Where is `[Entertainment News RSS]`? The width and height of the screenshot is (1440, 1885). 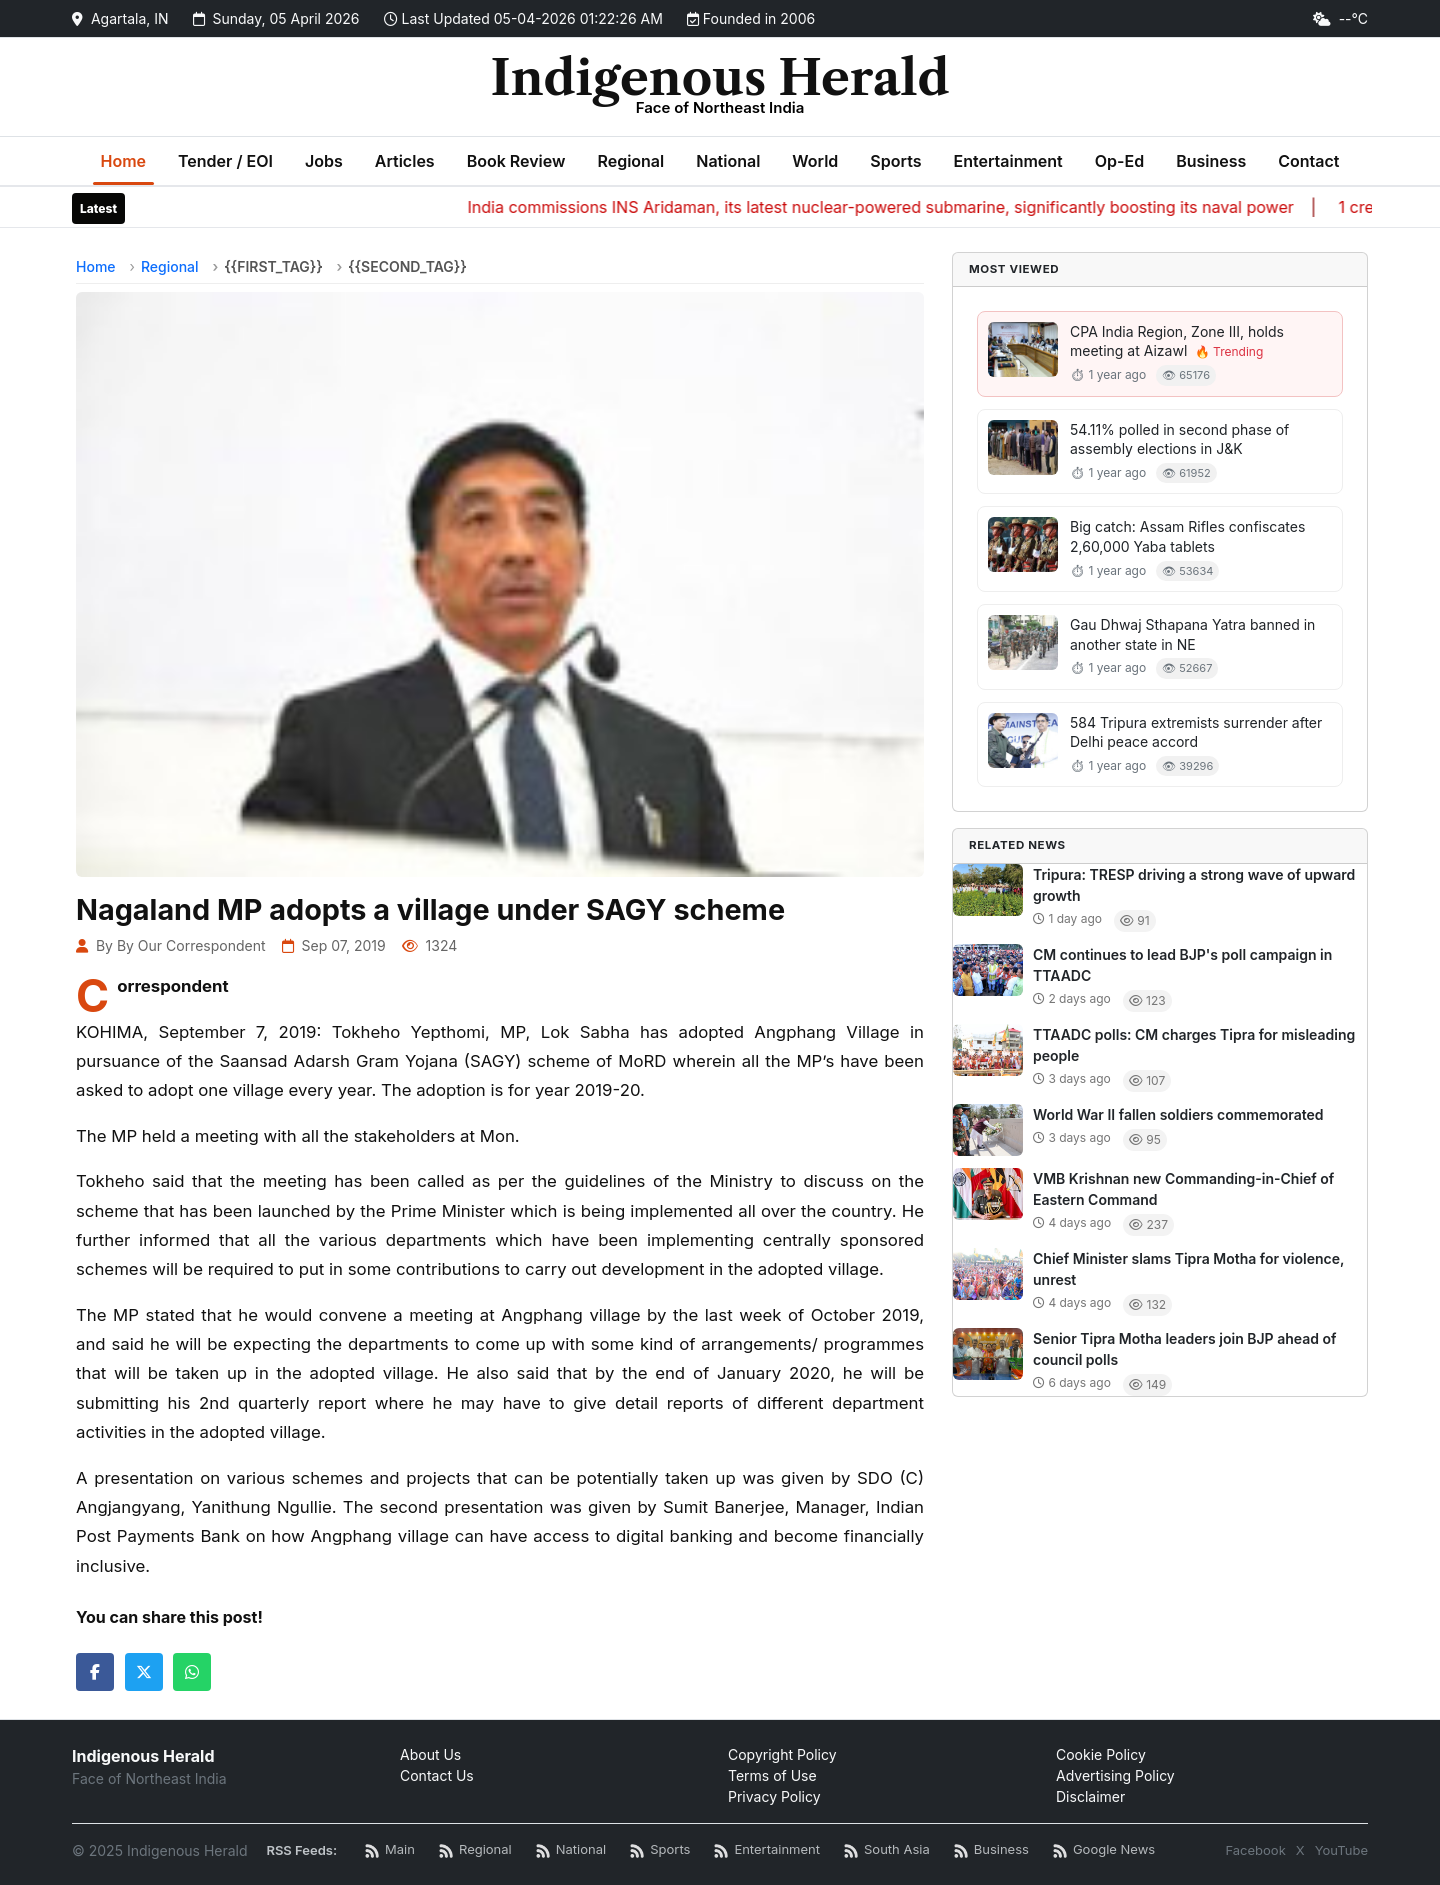
[Entertainment News RSS] is located at coordinates (767, 1850).